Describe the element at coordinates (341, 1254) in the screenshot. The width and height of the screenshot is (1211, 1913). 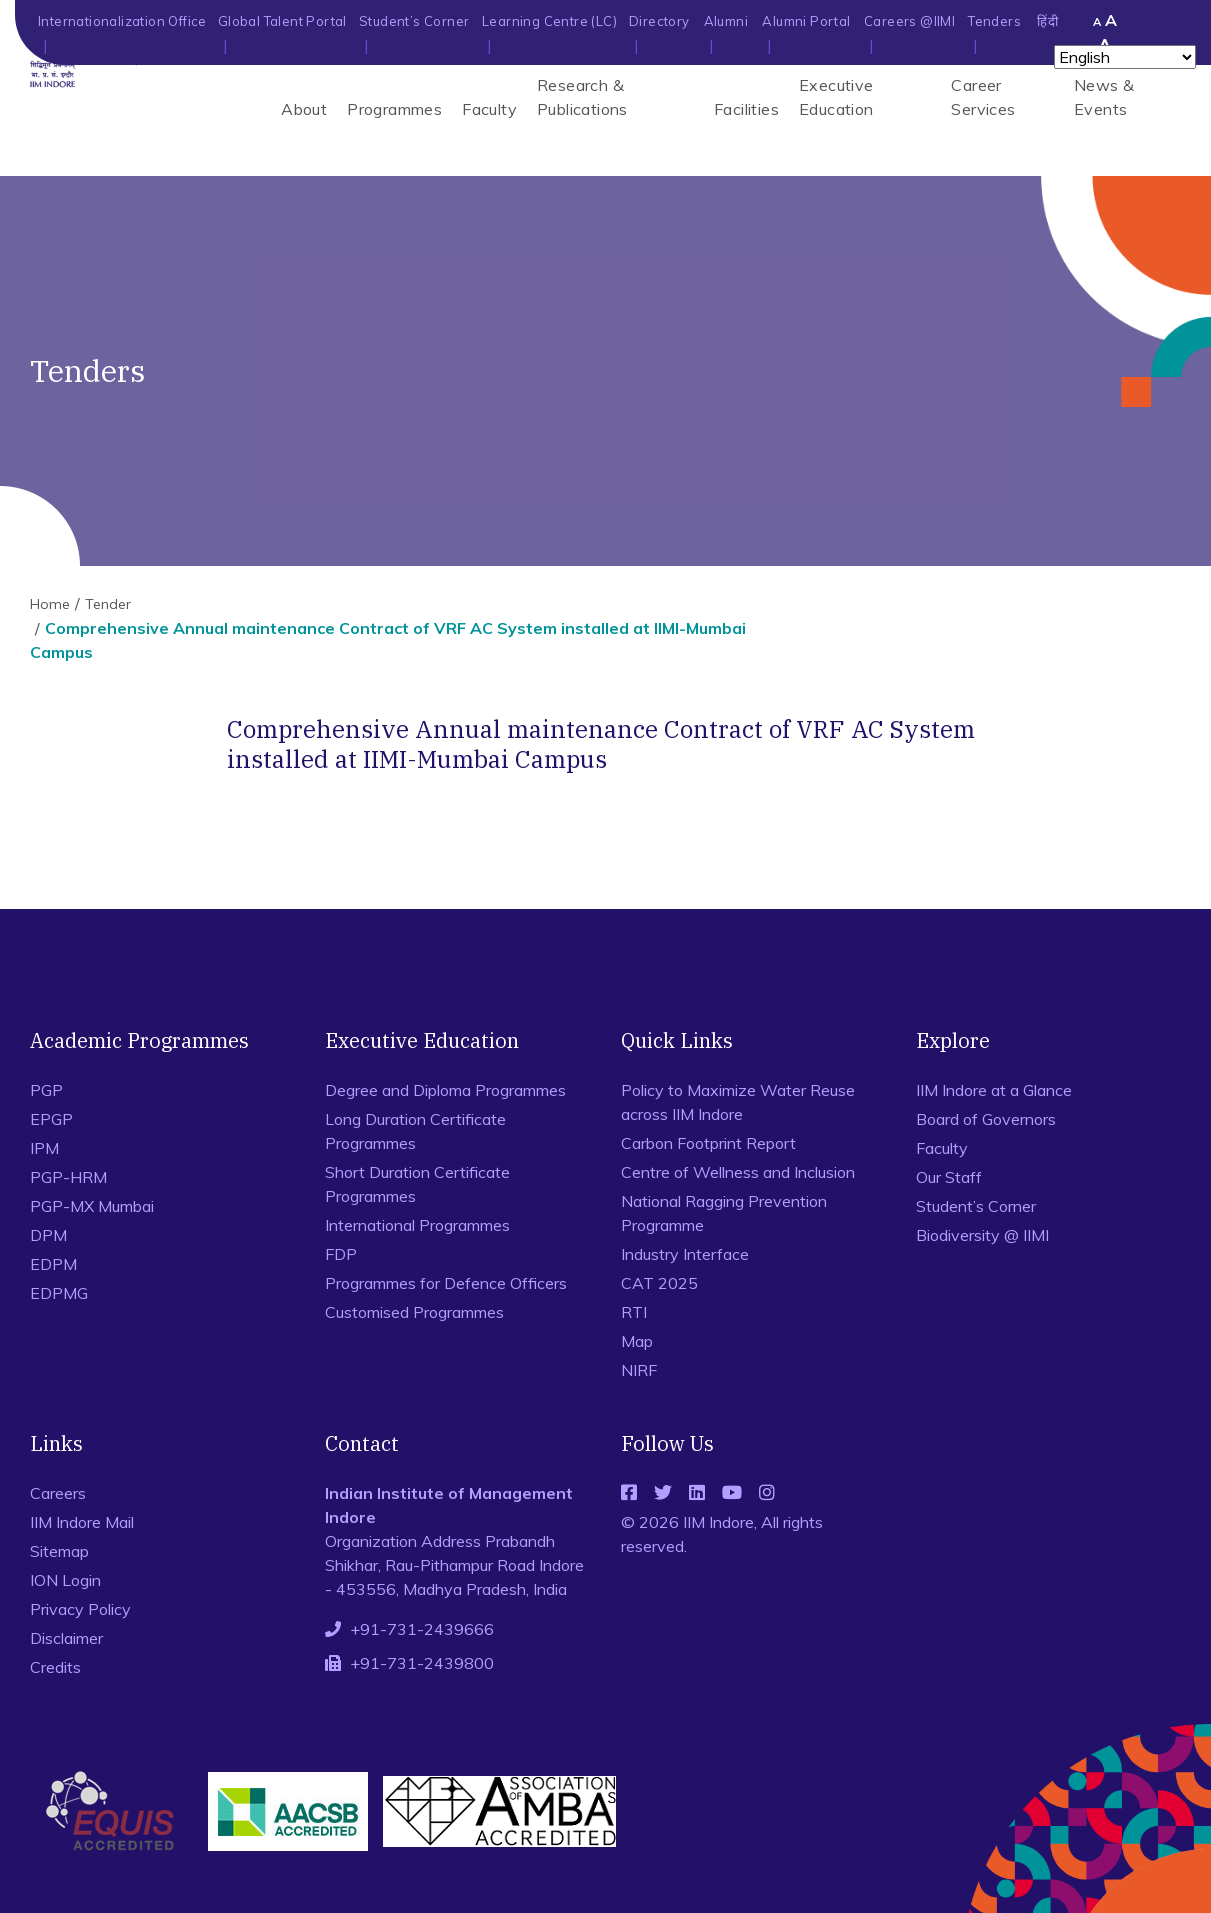
I see `FDP` at that location.